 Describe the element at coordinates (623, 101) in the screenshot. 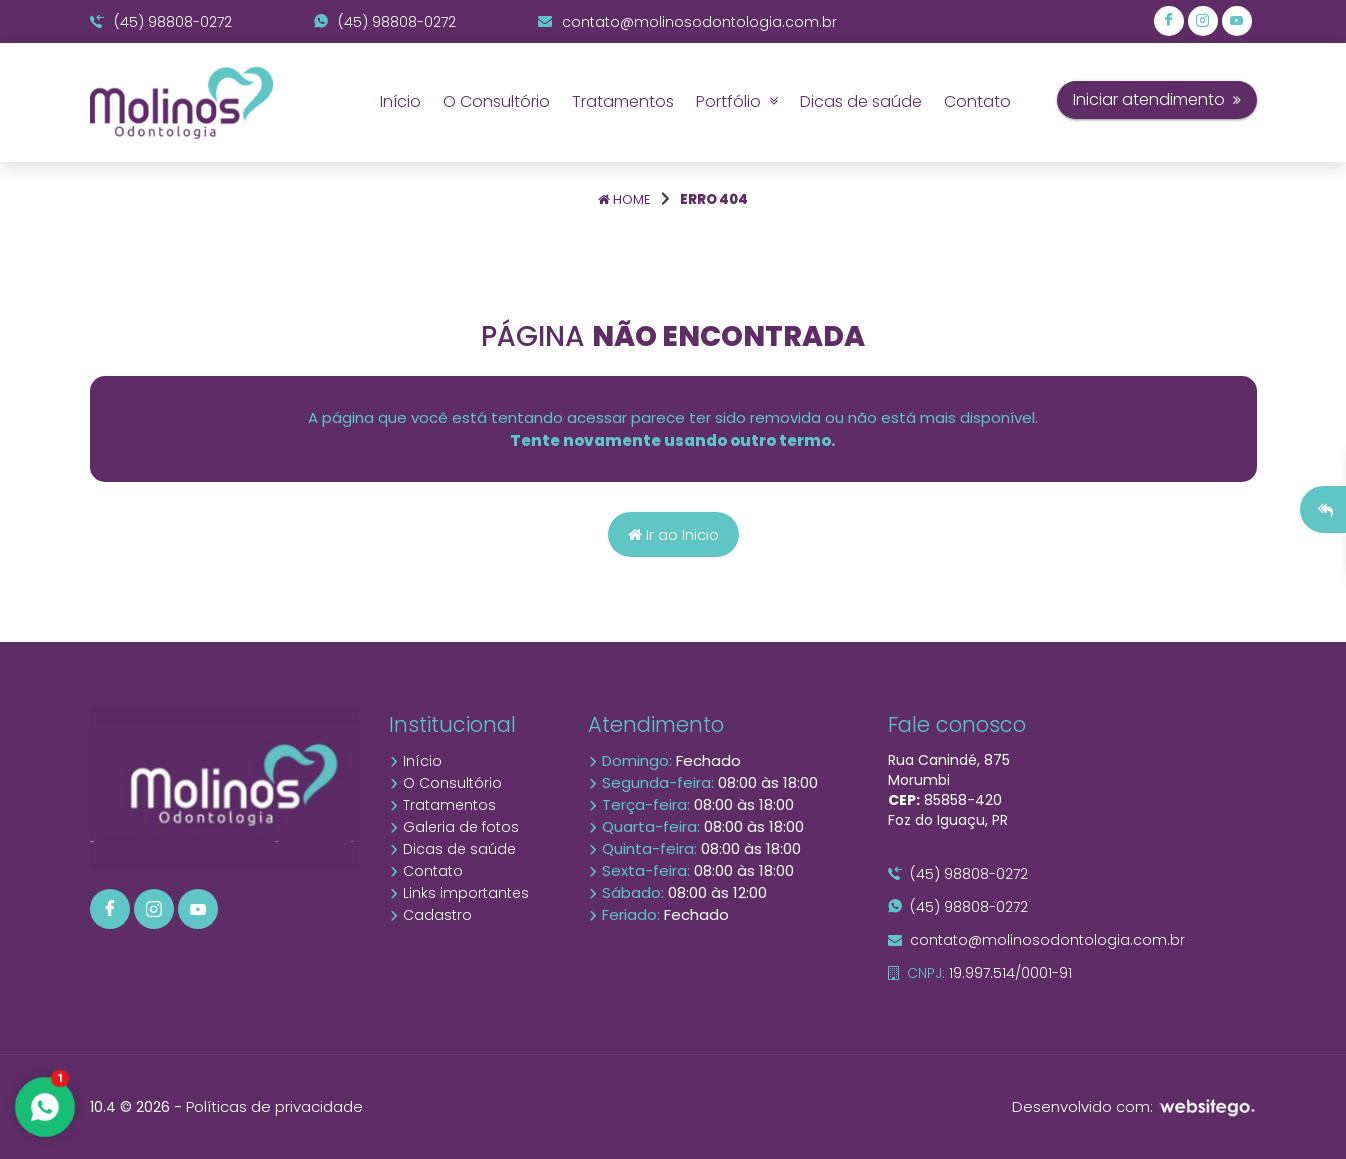

I see `Tratamentos` at that location.